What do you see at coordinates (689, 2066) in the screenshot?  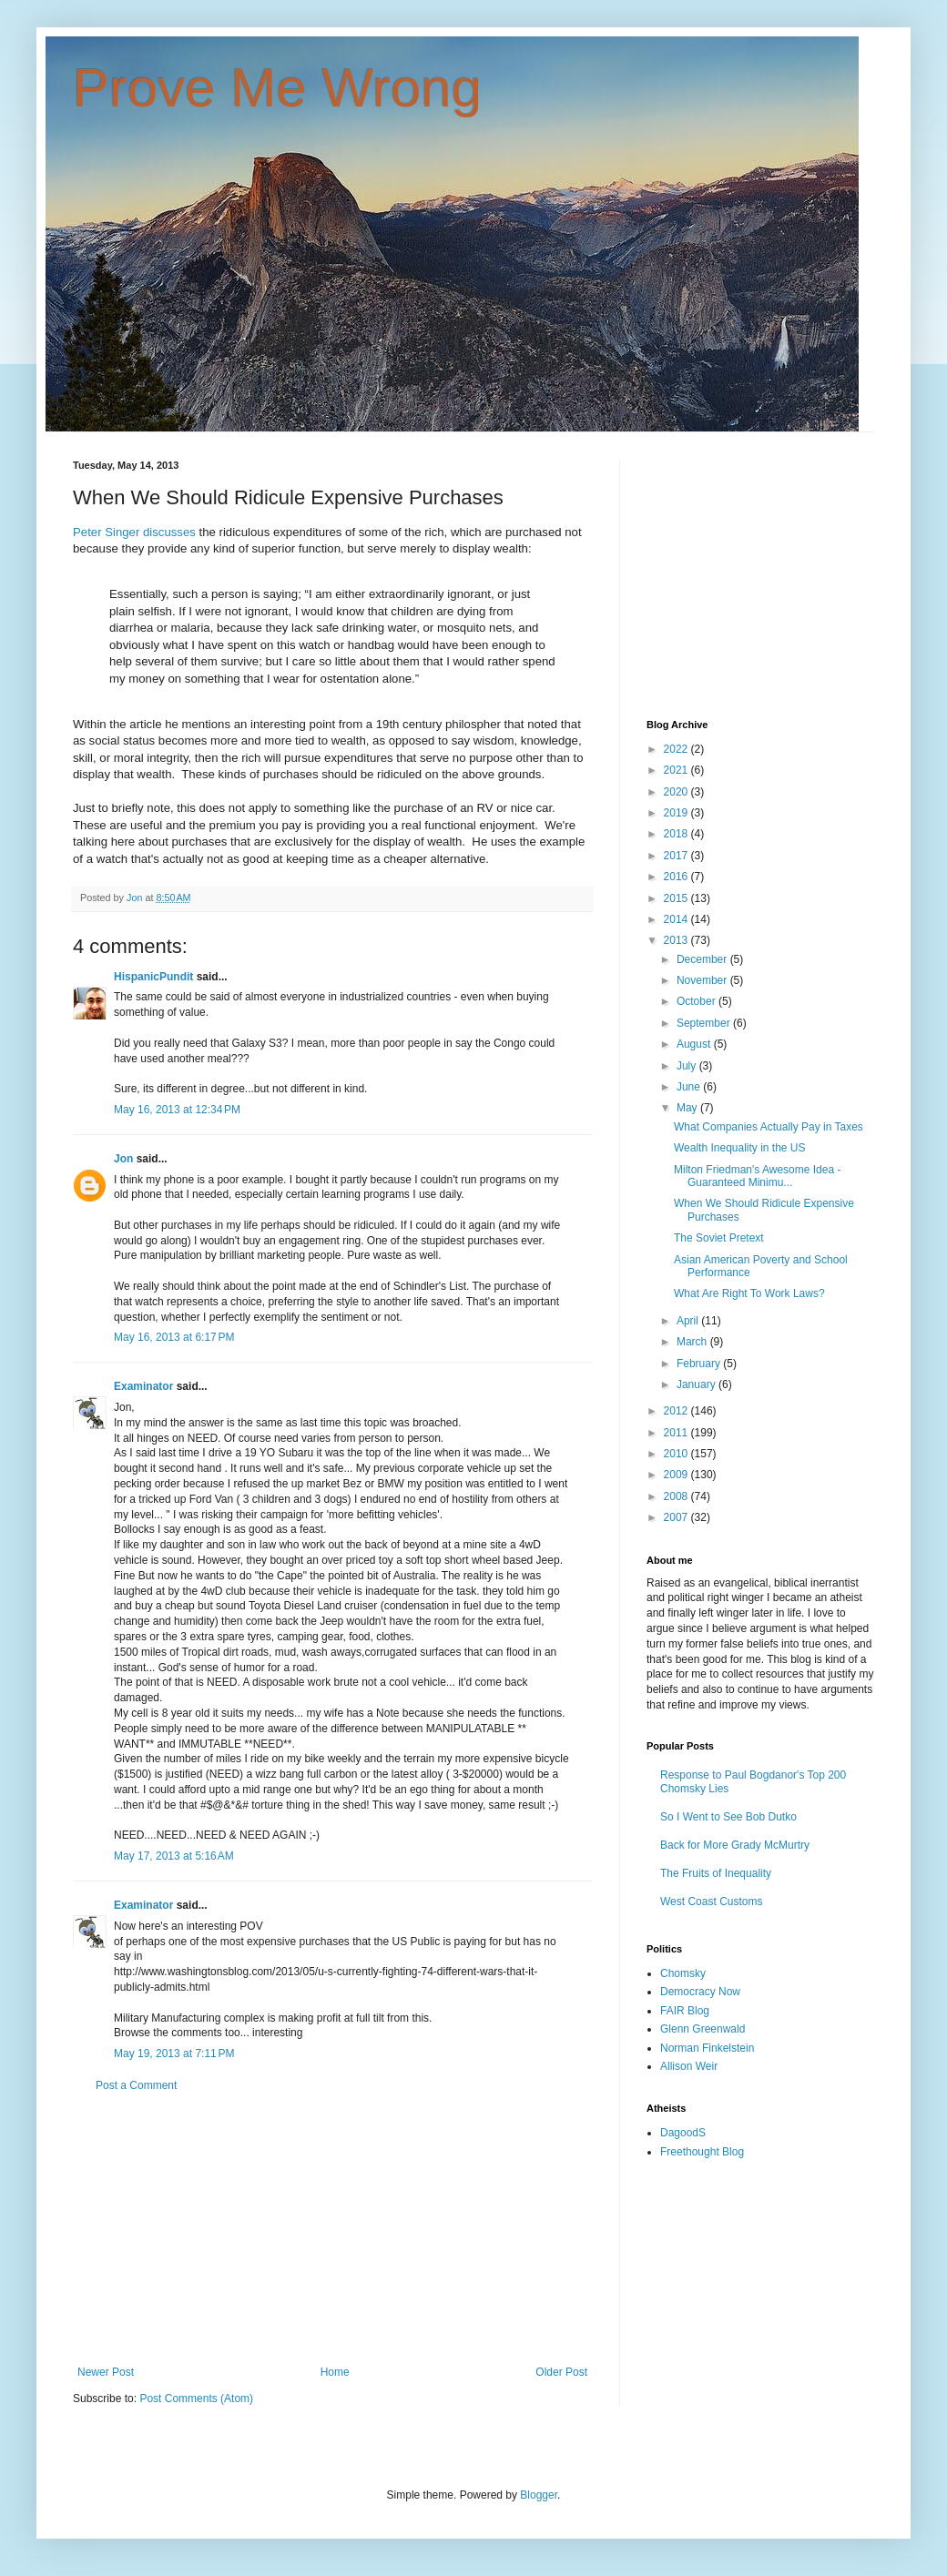 I see `Allison Weir` at bounding box center [689, 2066].